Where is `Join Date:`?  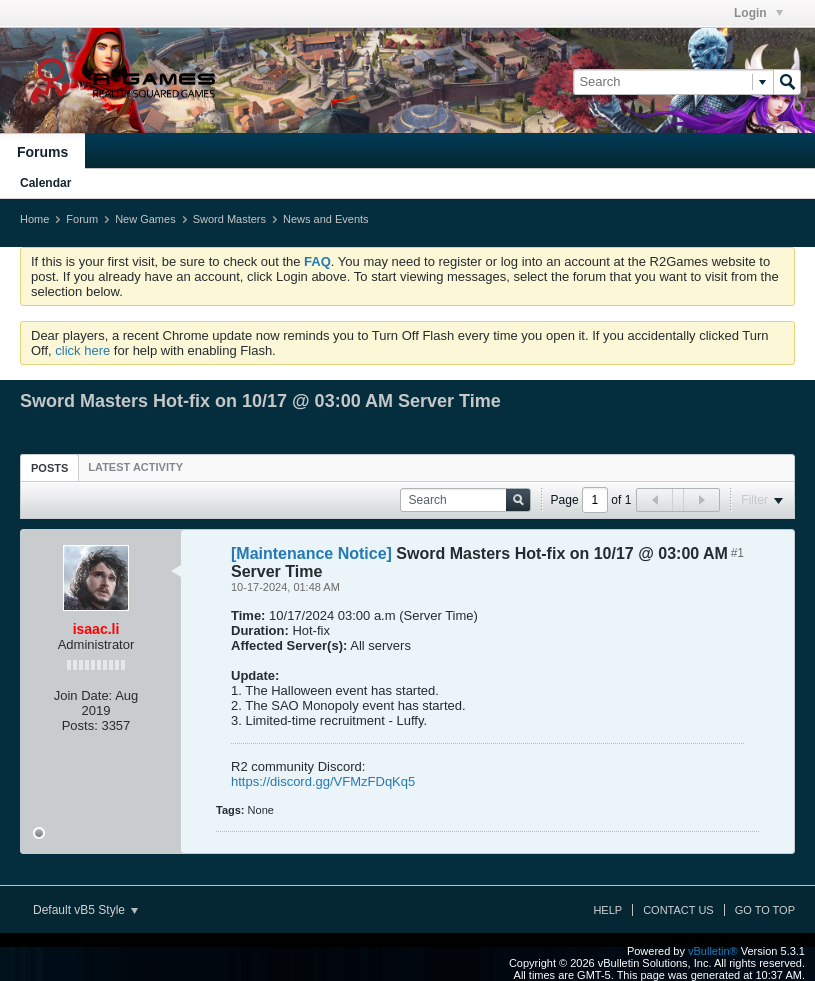 Join Date: is located at coordinates (83, 695).